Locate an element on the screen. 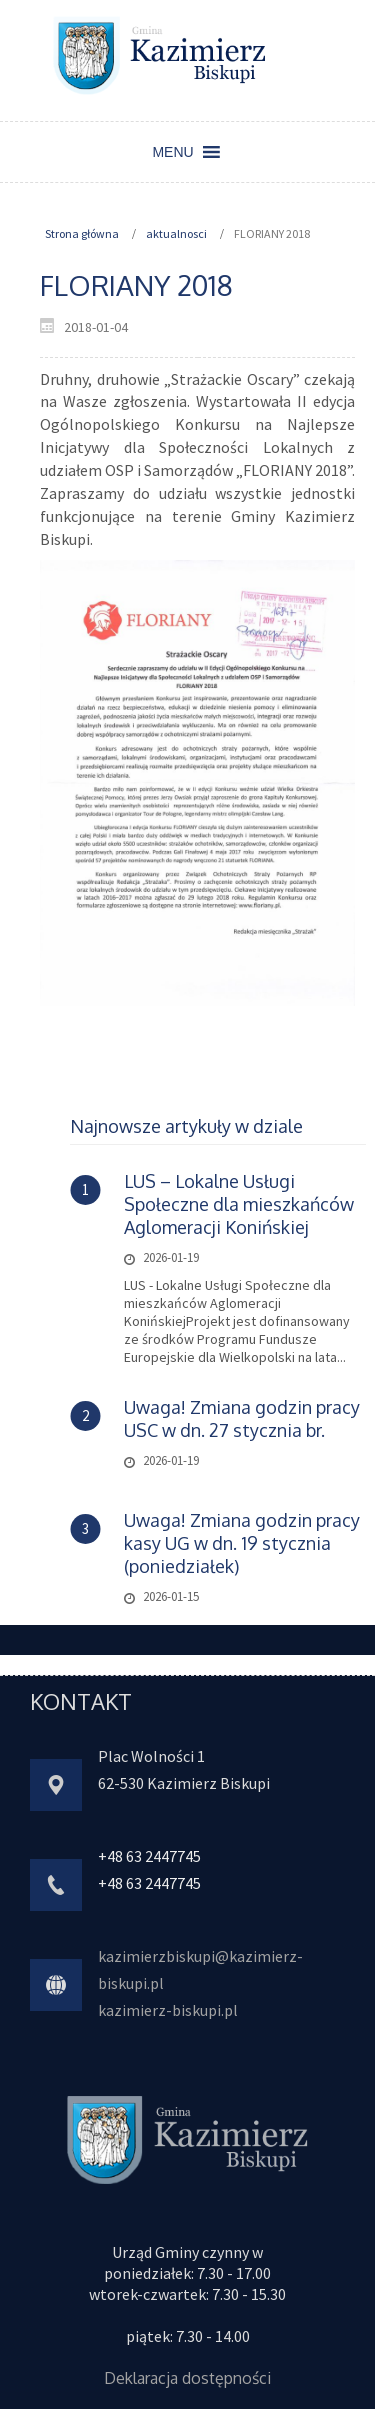 Image resolution: width=375 pixels, height=2409 pixels. Uwaga! Zmiana godzin pracy kasy UG w dn. 19 stycznia (poniedziałek) [link] is located at coordinates (242, 1543).